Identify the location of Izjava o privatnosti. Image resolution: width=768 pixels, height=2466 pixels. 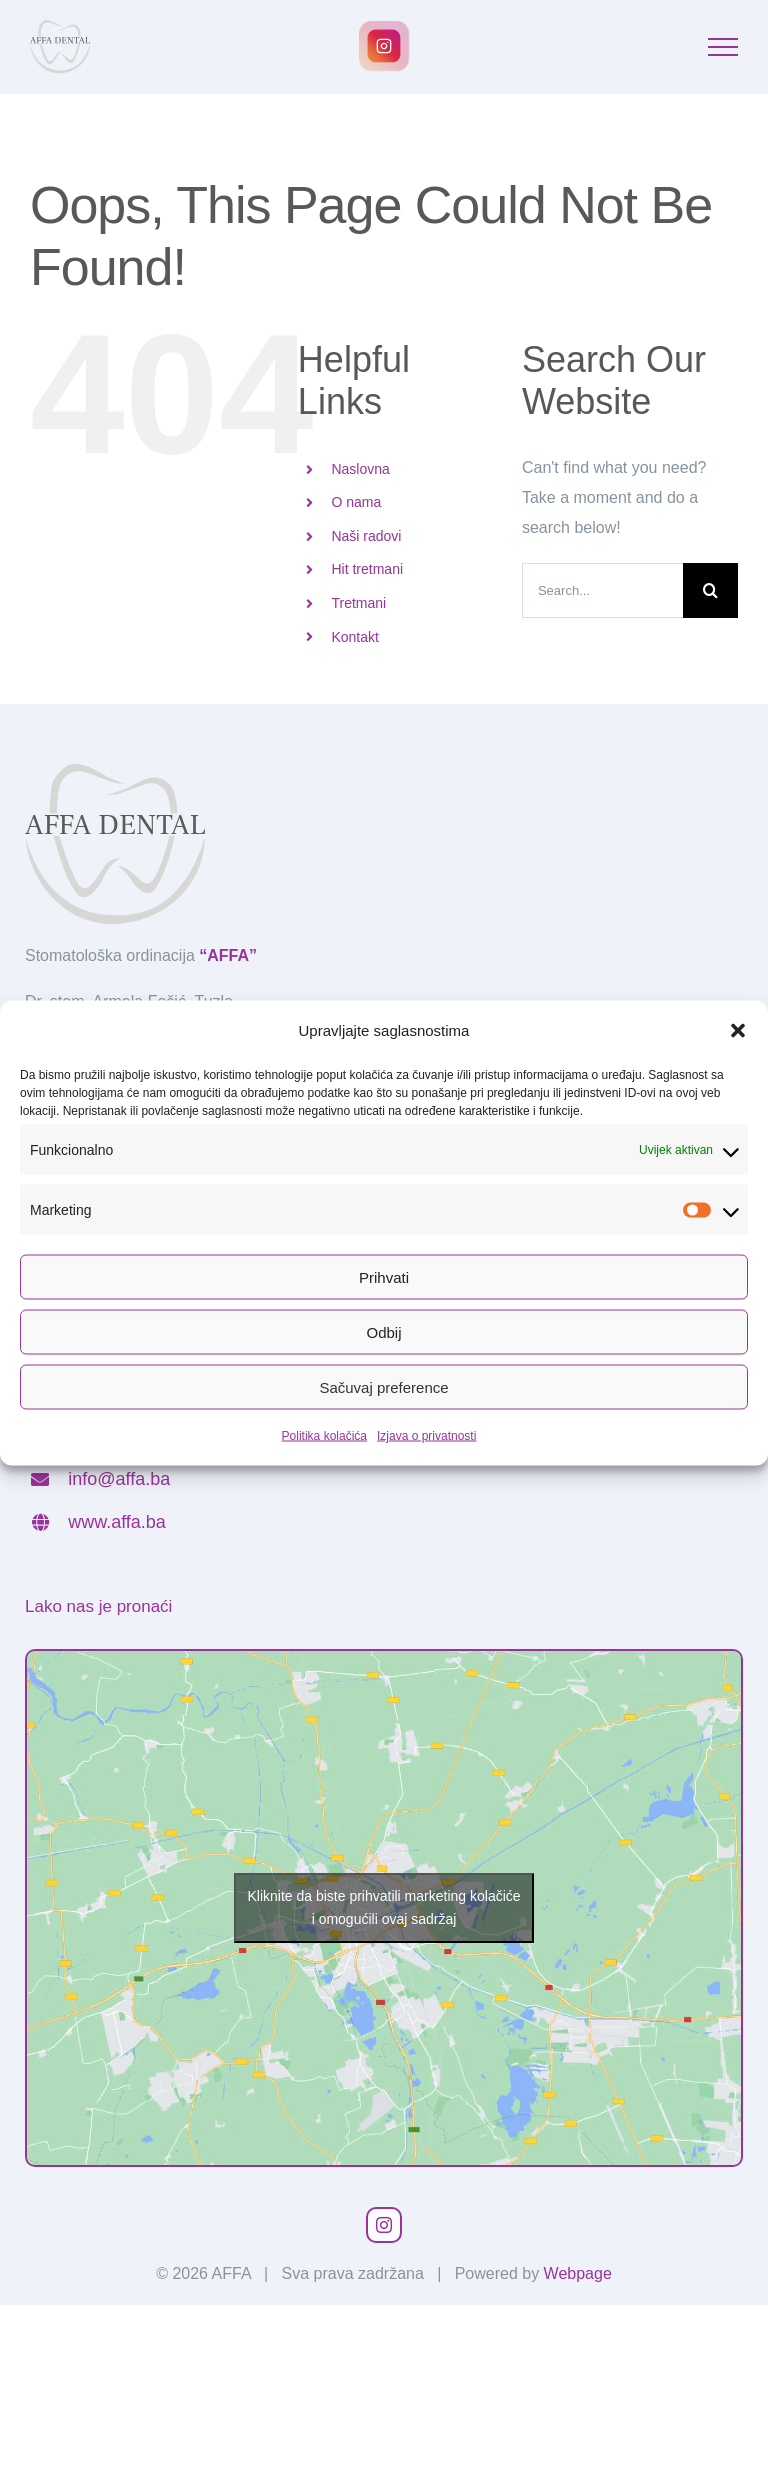
(426, 1436).